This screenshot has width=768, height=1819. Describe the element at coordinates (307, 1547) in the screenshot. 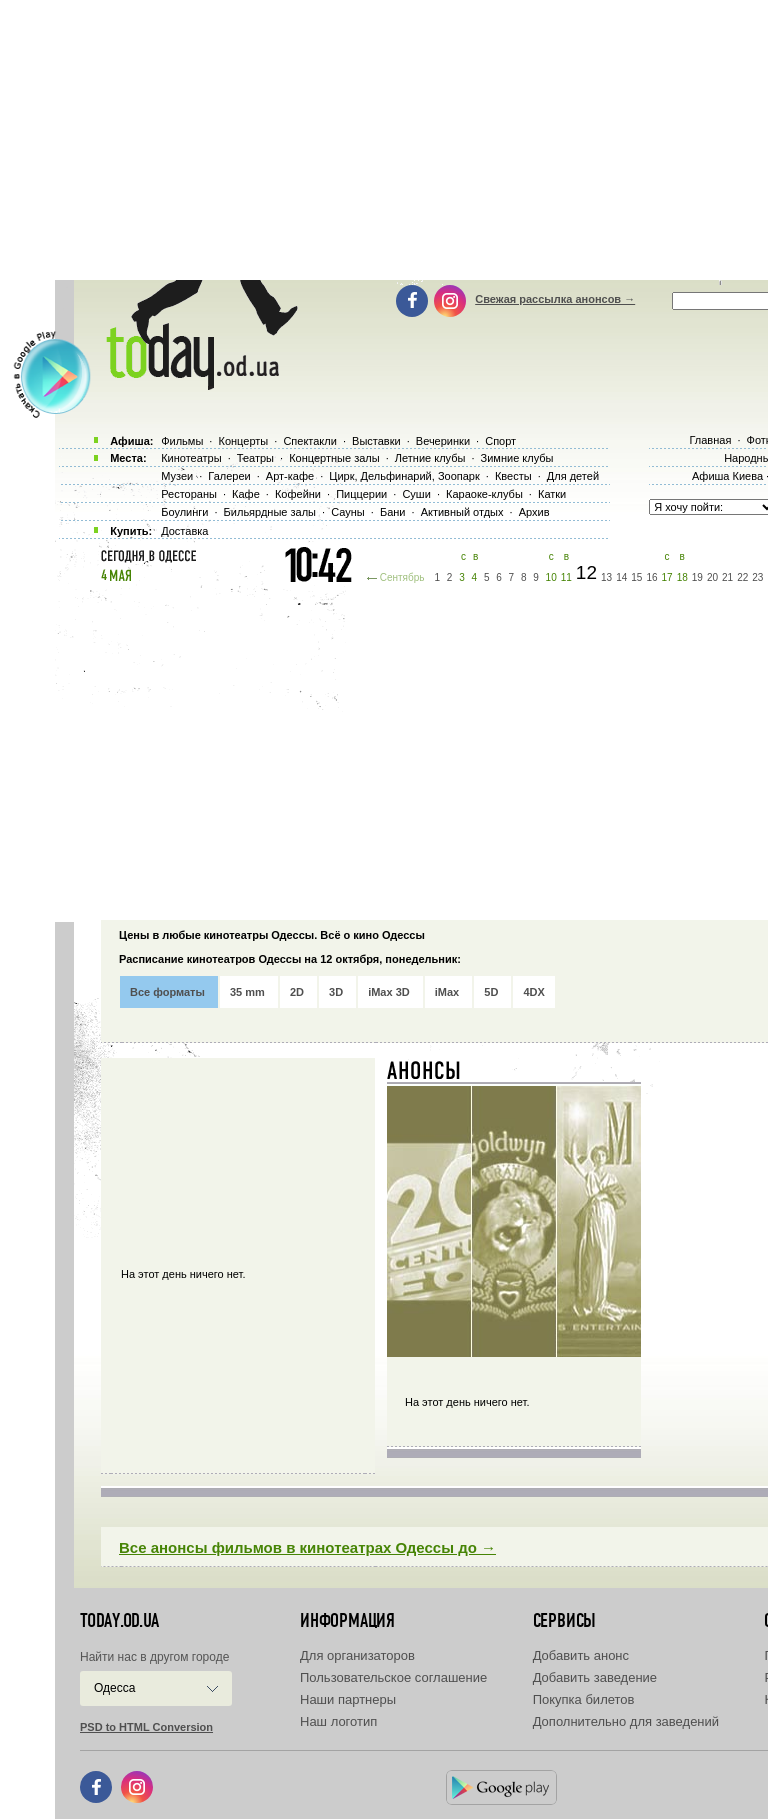

I see `Все анонсы фильмов в кинотеатрах Одессы до →` at that location.